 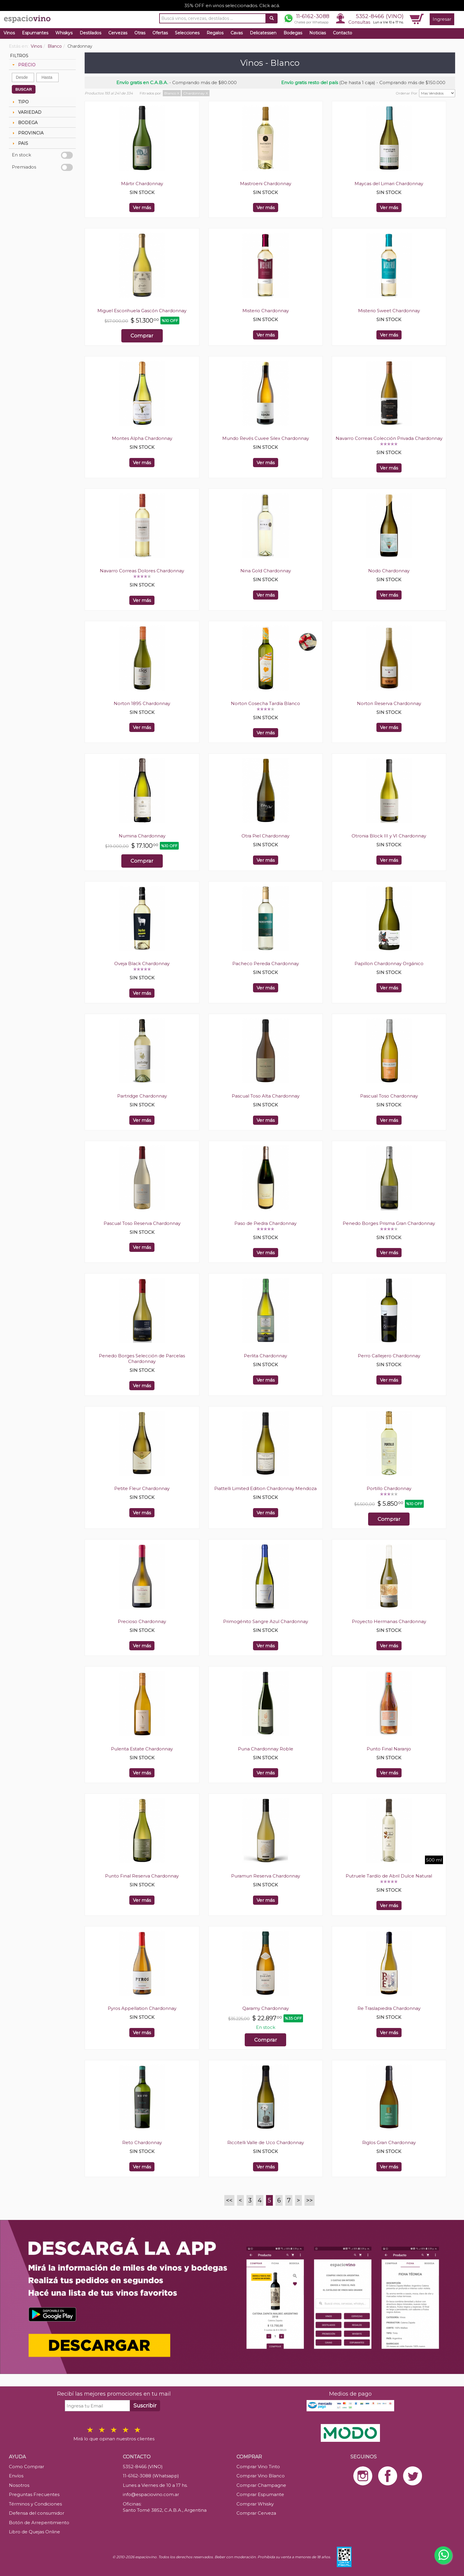 What do you see at coordinates (142, 1096) in the screenshot?
I see `Partridge Chardonnay` at bounding box center [142, 1096].